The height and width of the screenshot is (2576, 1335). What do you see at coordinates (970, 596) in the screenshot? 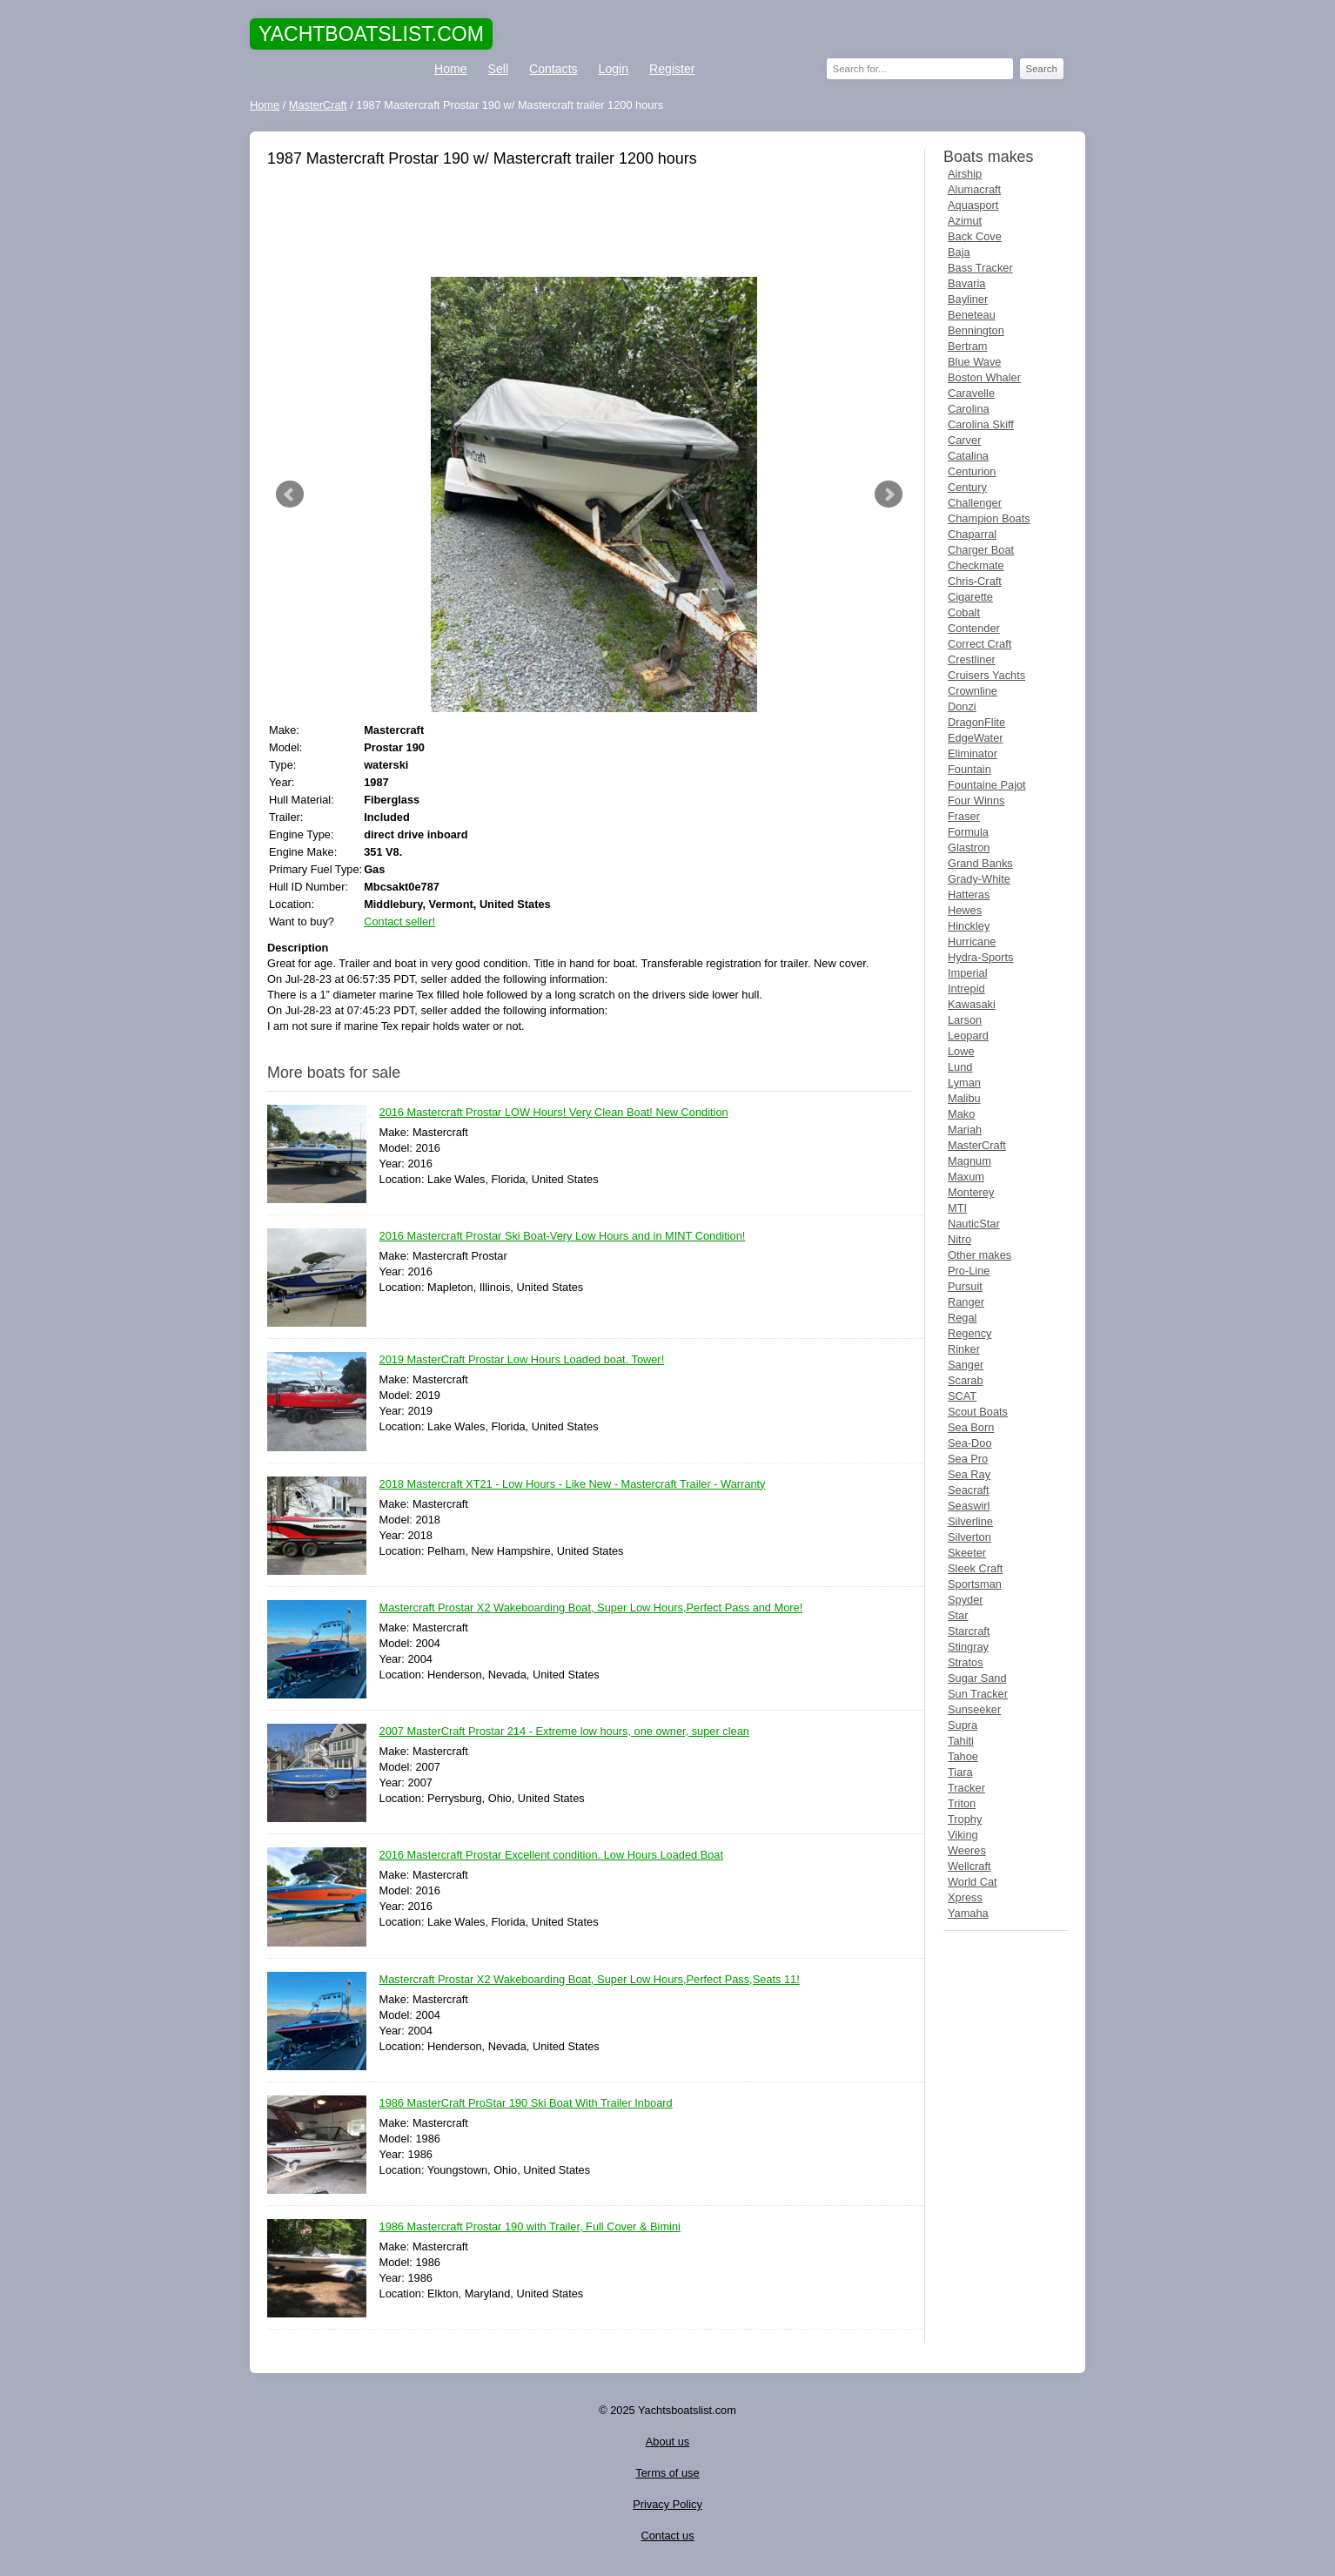
I see `Cigarette` at bounding box center [970, 596].